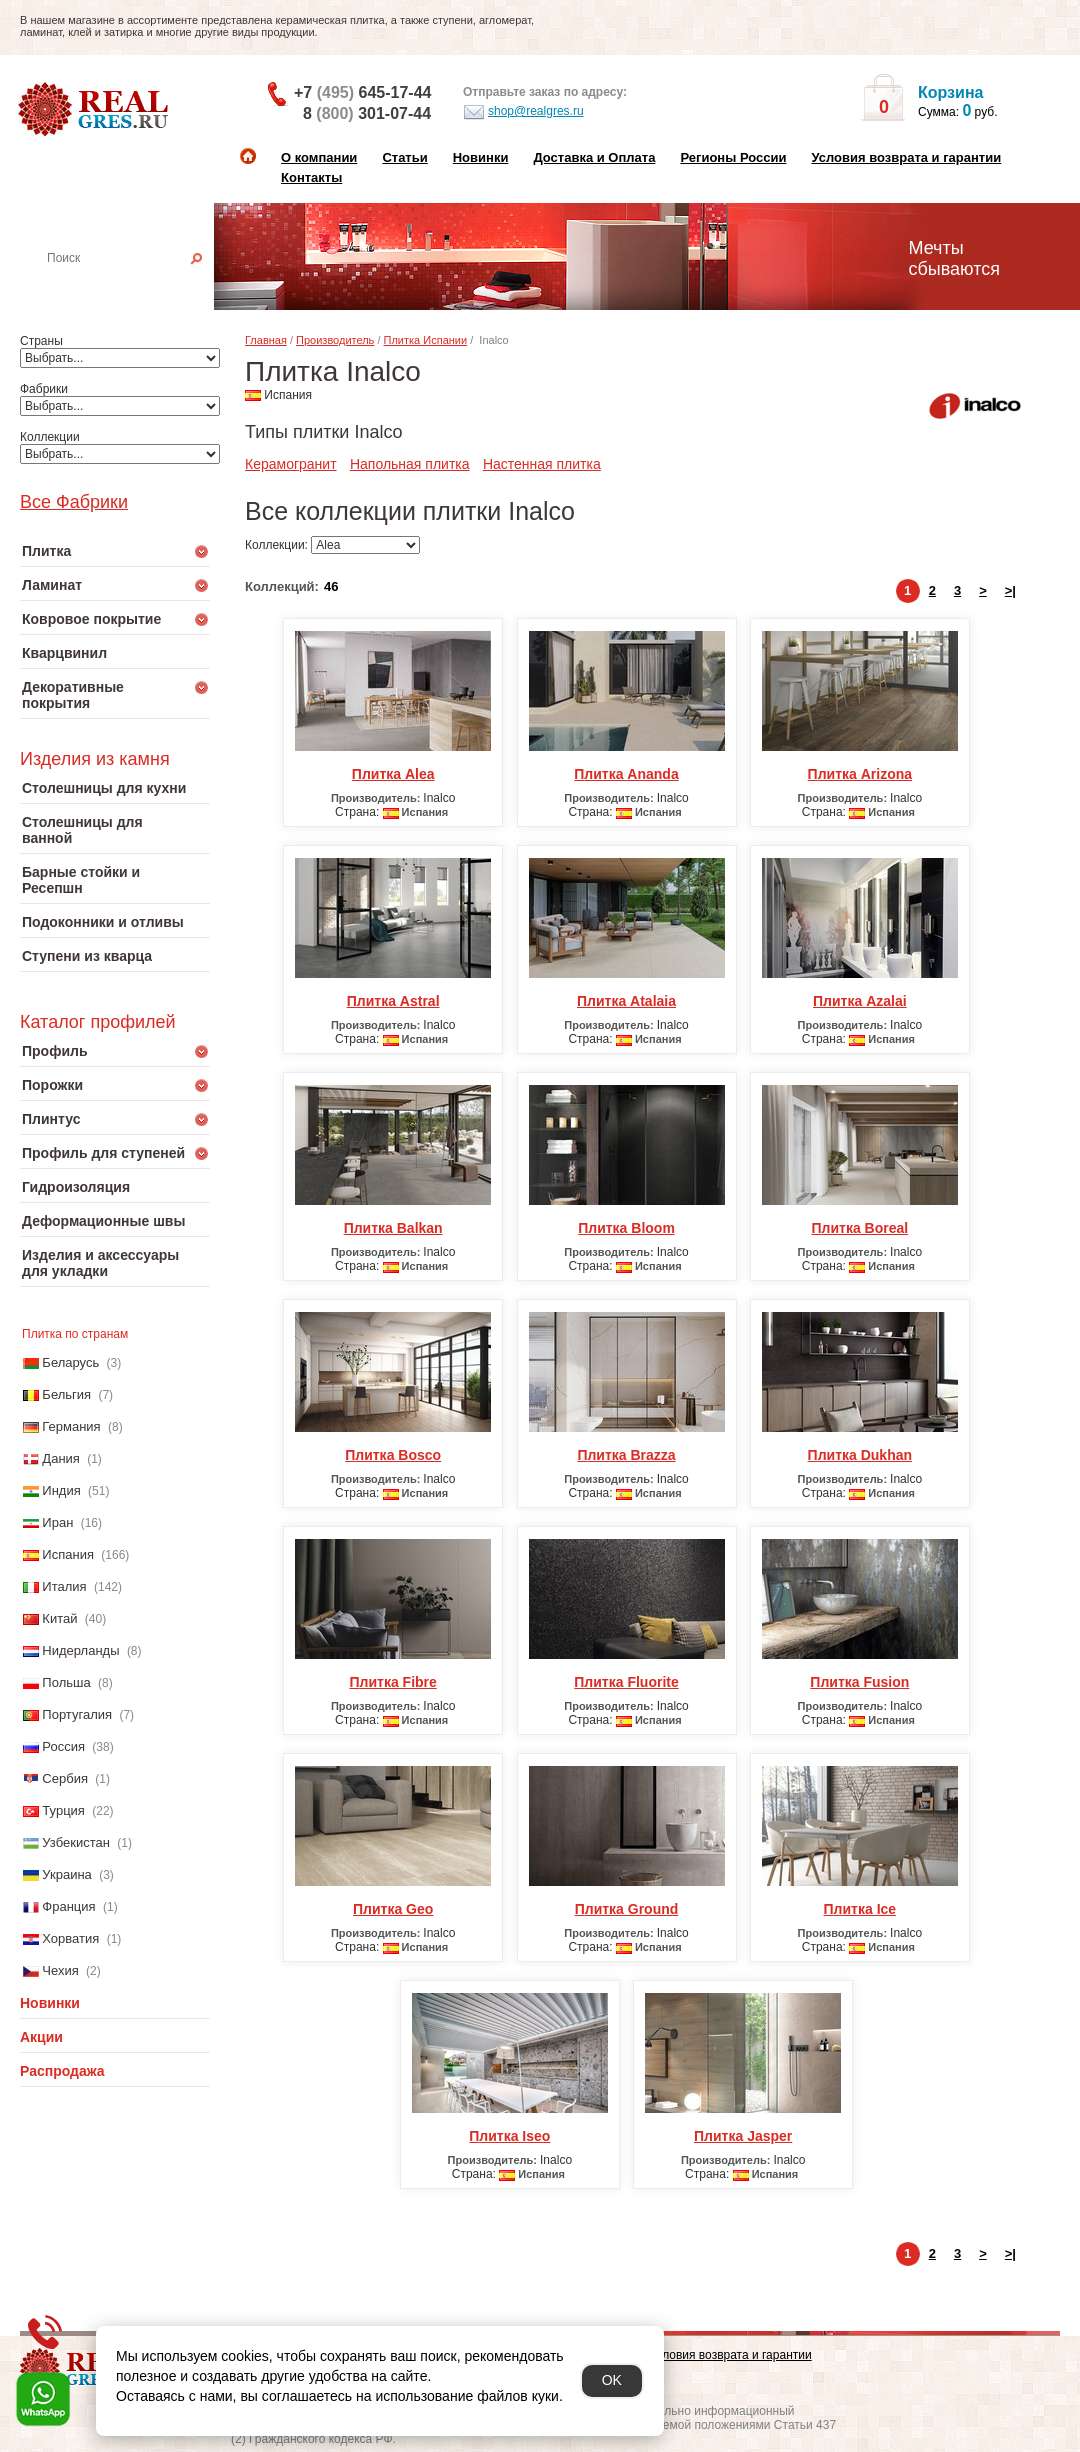  Describe the element at coordinates (65, 1778) in the screenshot. I see `Сербия` at that location.